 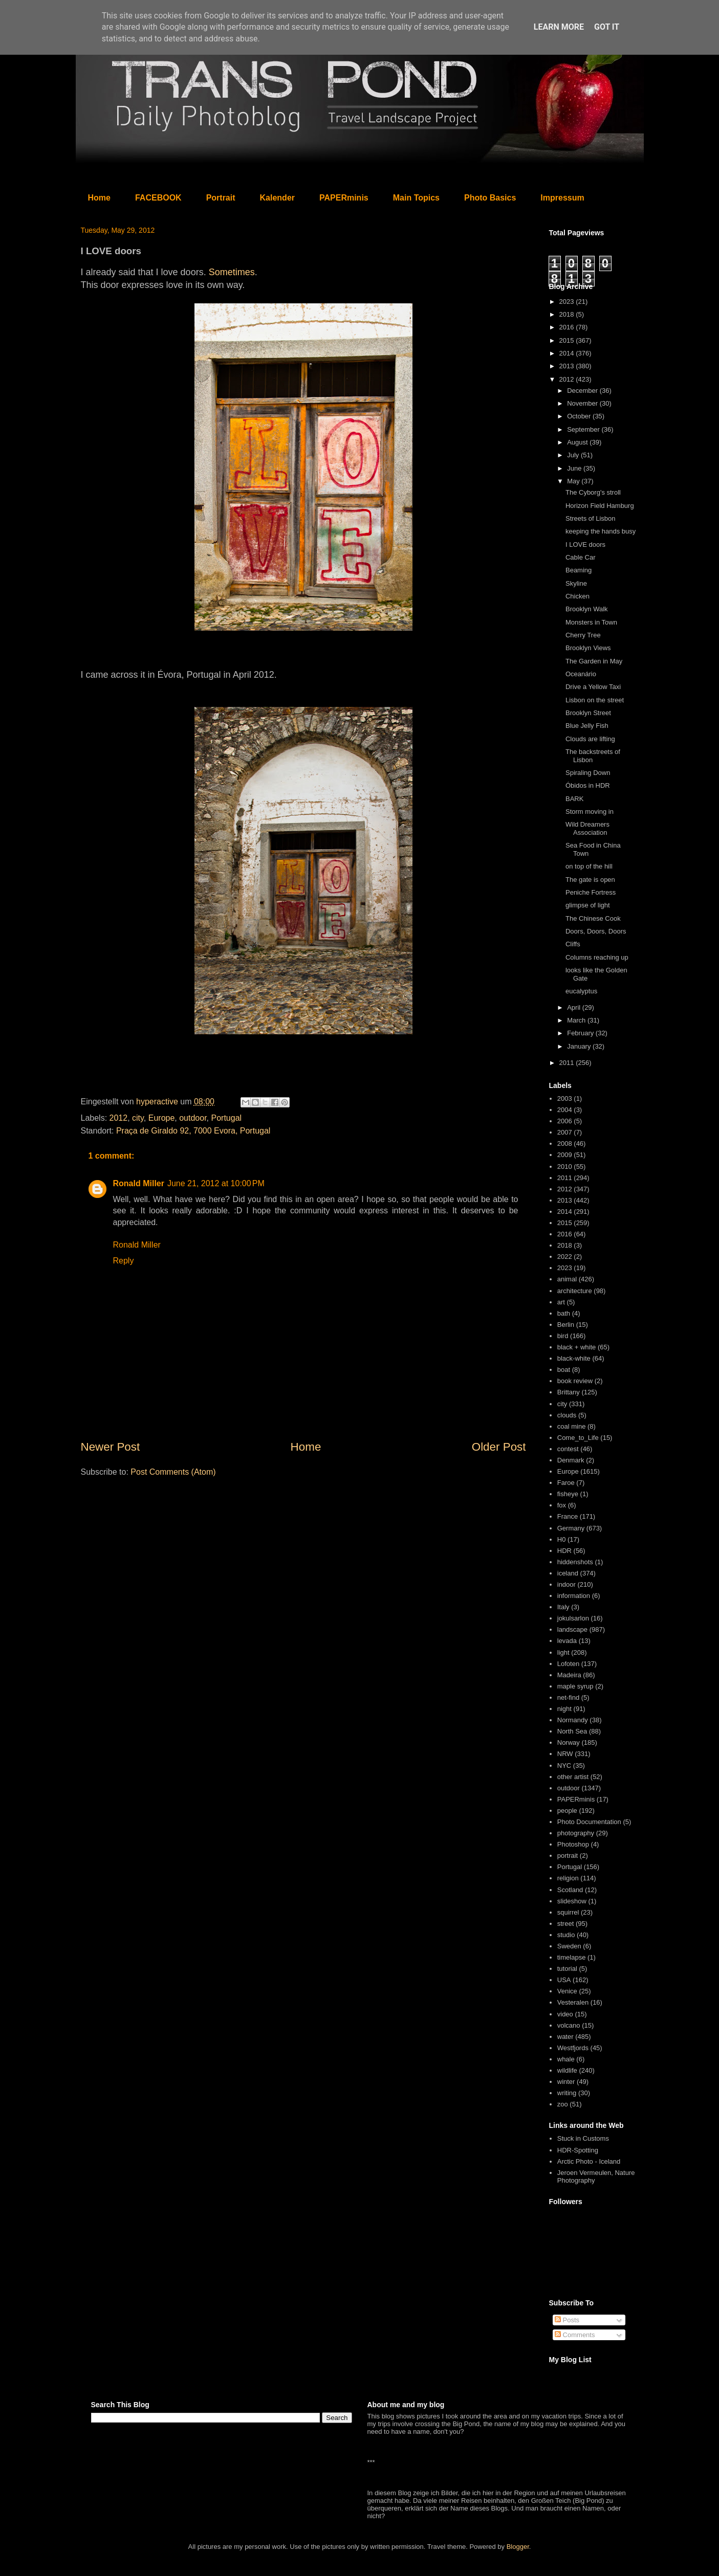 What do you see at coordinates (587, 772) in the screenshot?
I see `Spiraling Down` at bounding box center [587, 772].